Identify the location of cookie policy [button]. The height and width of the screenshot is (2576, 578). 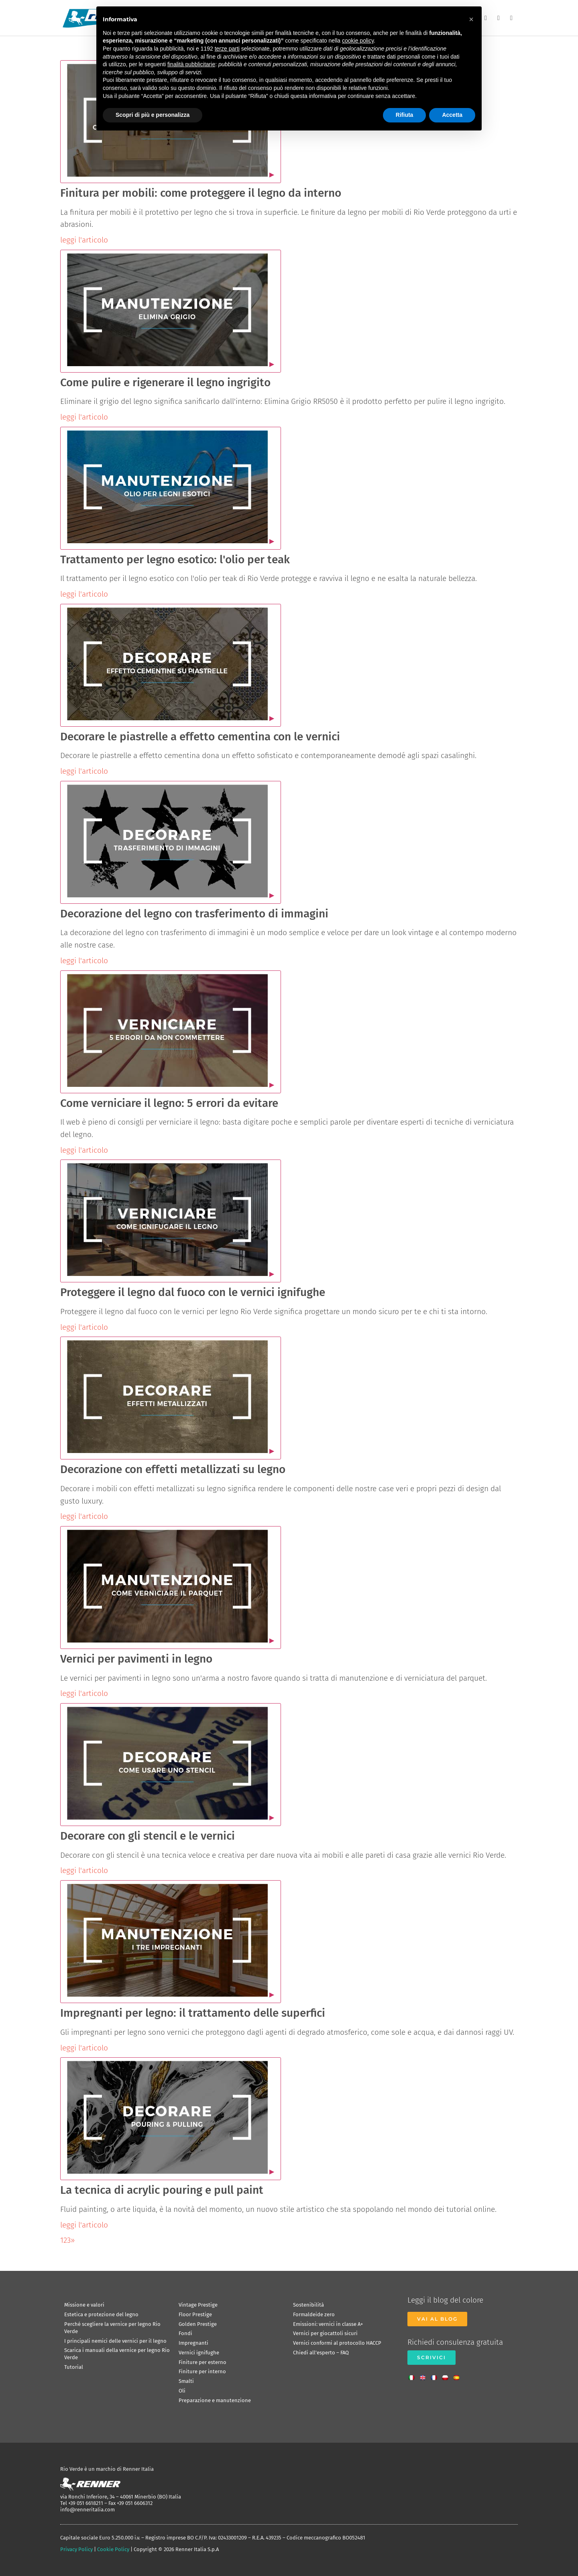
(358, 40).